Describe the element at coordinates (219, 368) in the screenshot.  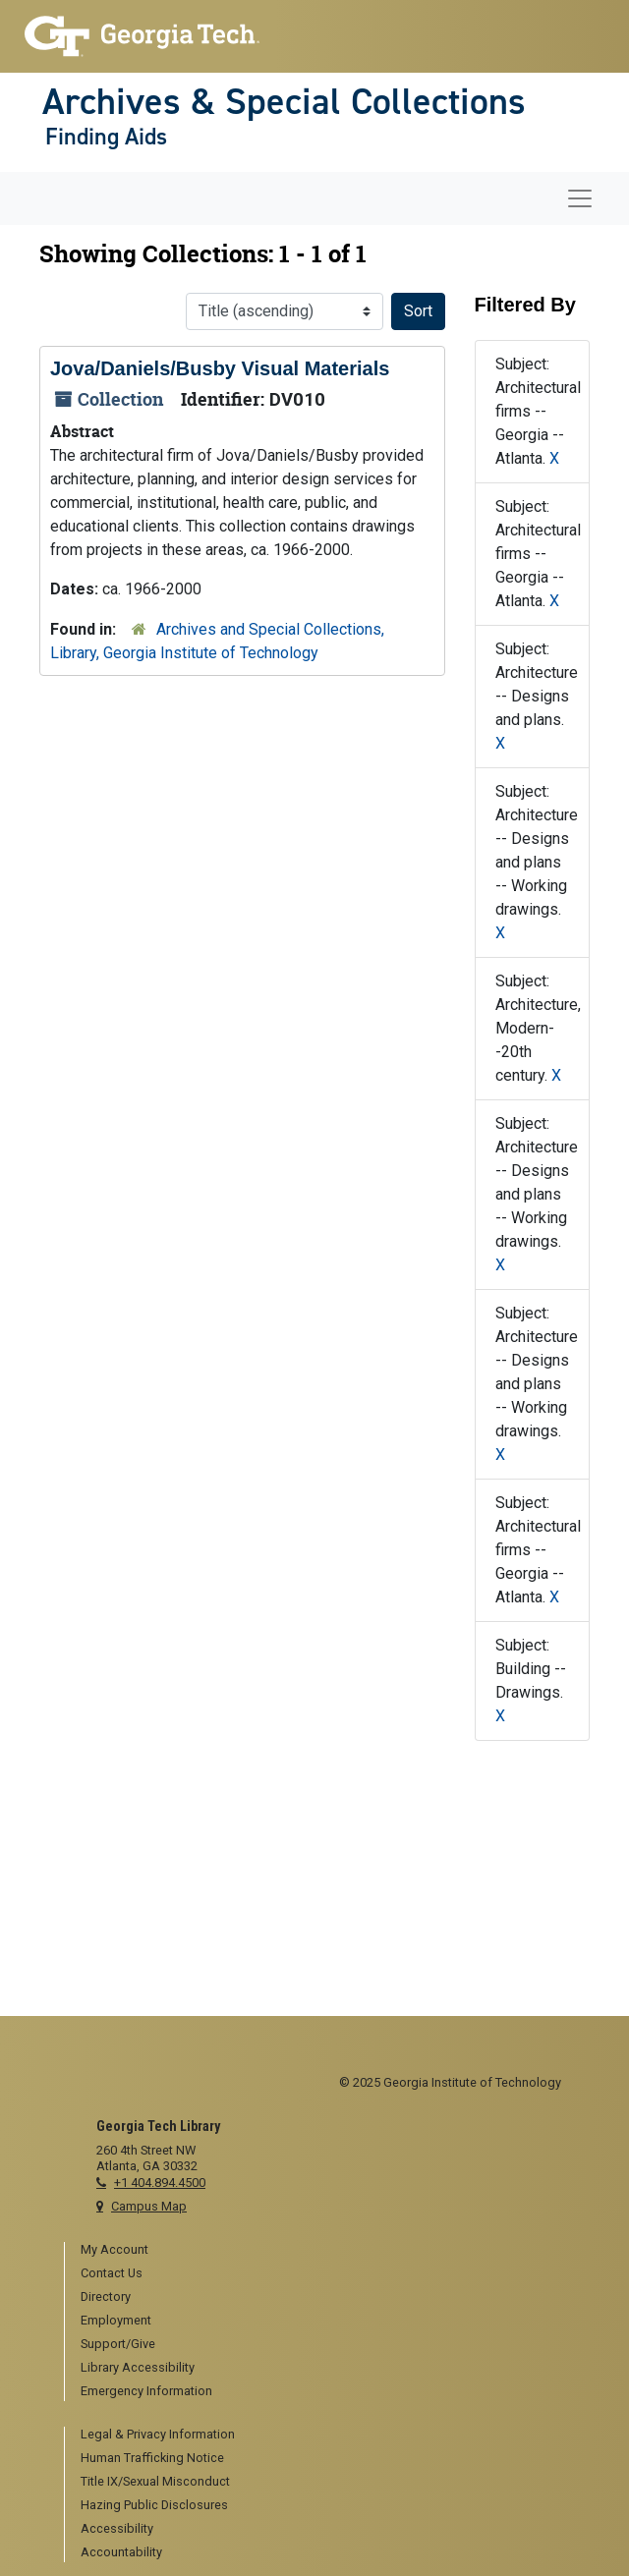
I see `Jova/Daniels/Busby Visual Materials` at that location.